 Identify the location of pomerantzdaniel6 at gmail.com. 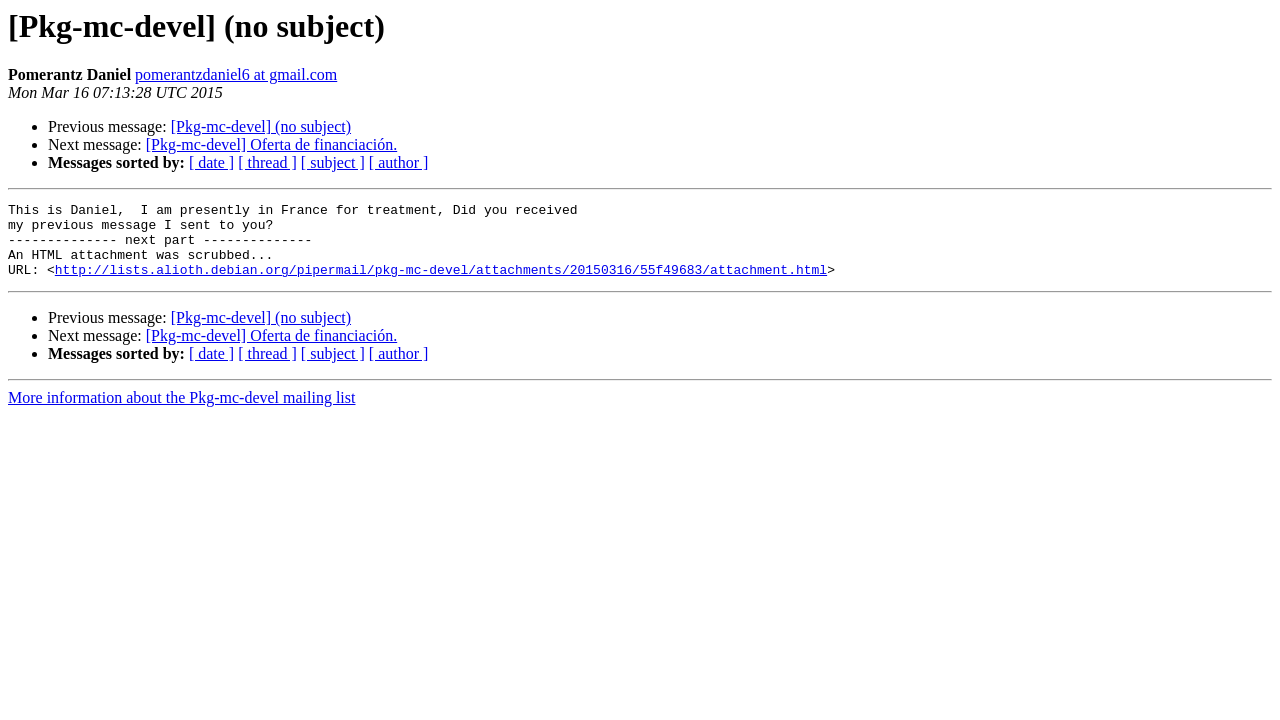
(236, 74).